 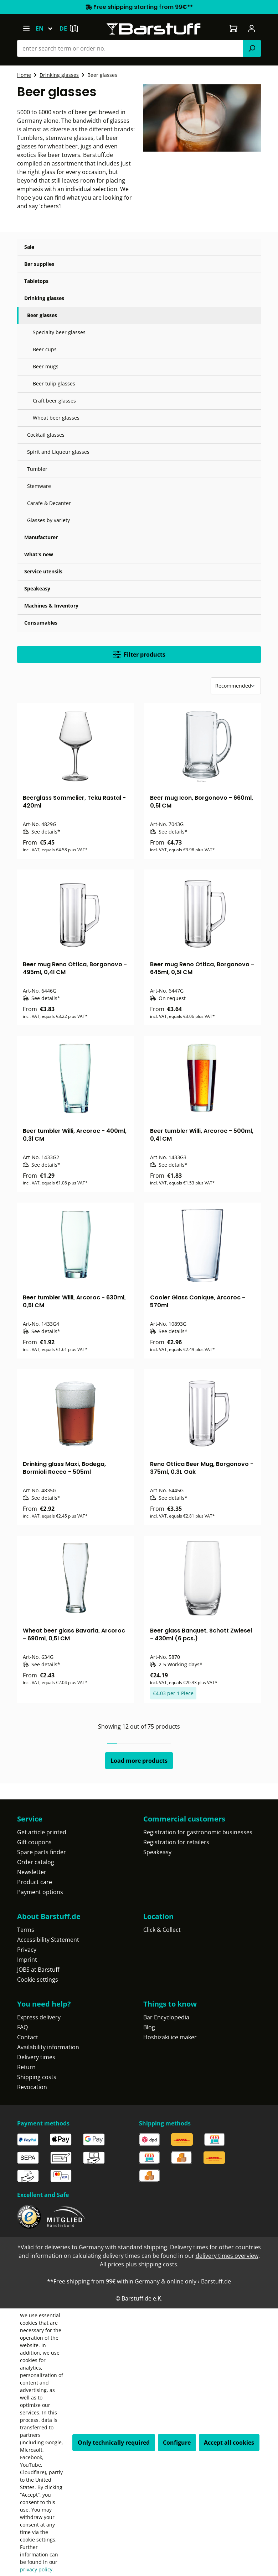 What do you see at coordinates (252, 48) in the screenshot?
I see `[Search]` at bounding box center [252, 48].